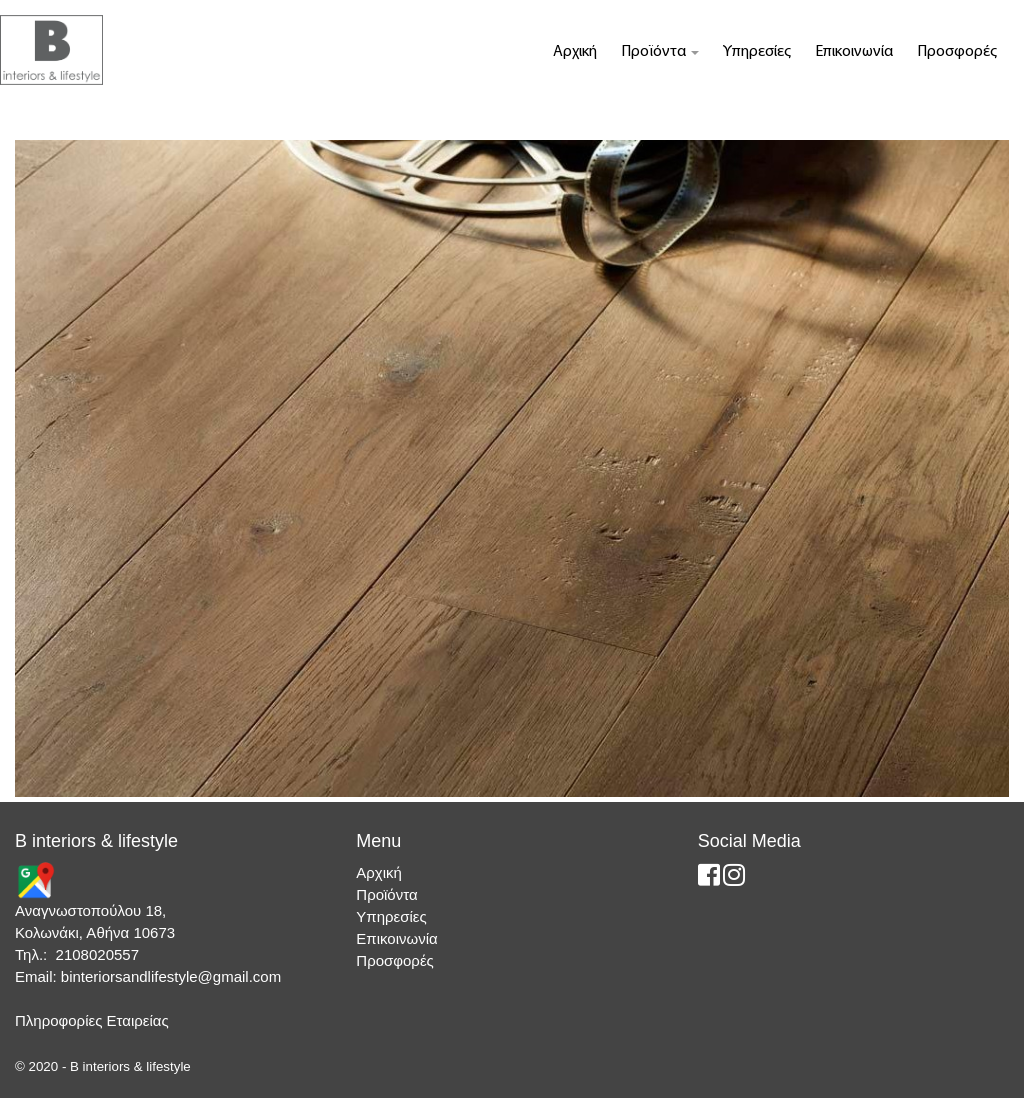  Describe the element at coordinates (757, 52) in the screenshot. I see `Υπηρεσίες` at that location.